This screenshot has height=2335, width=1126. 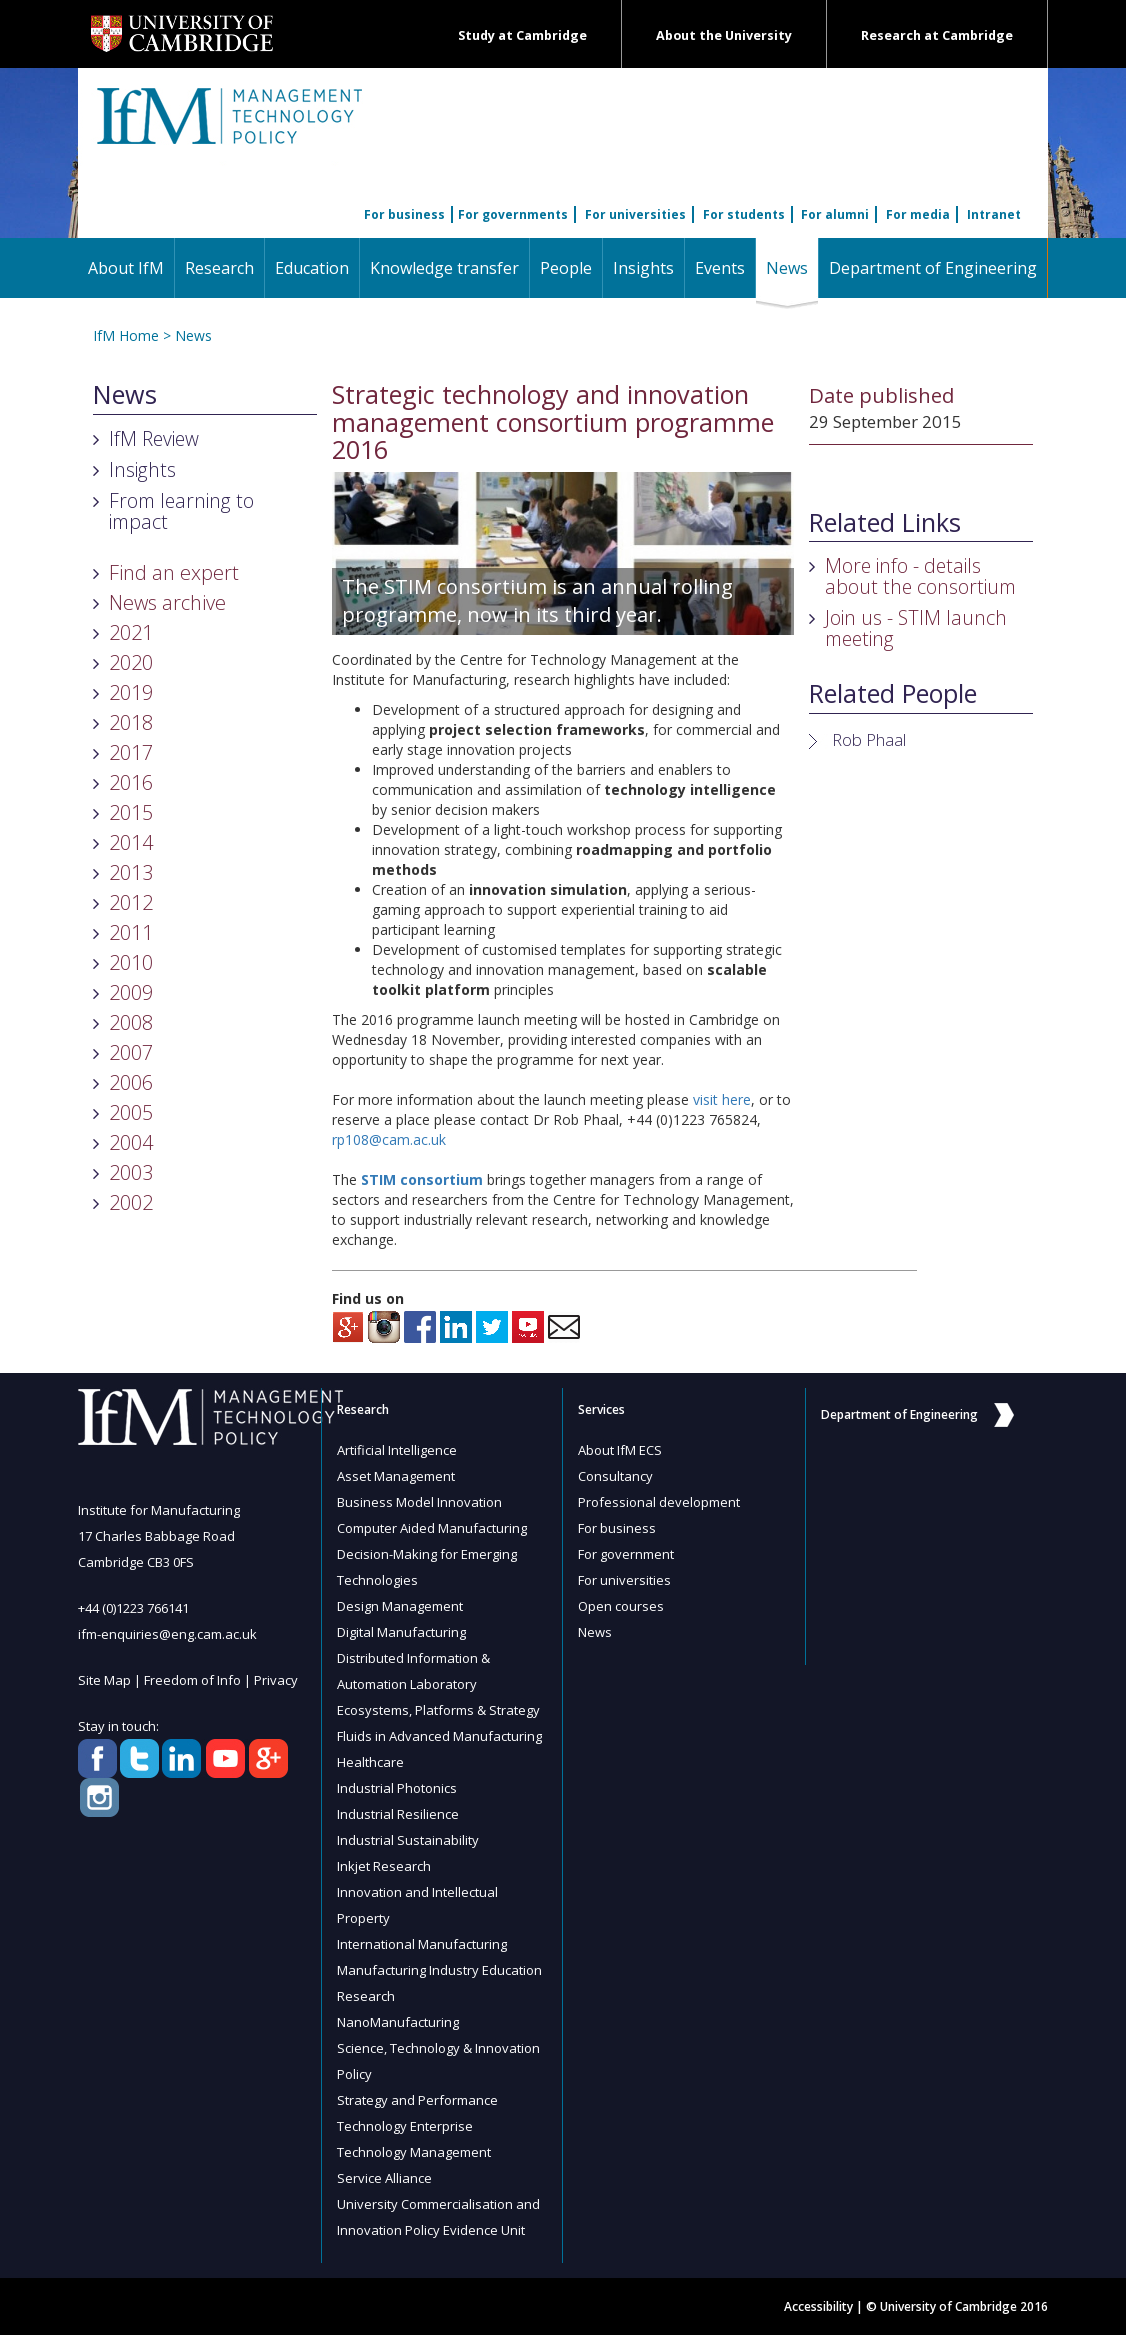 I want to click on STIM consortium, so click(x=422, y=1179).